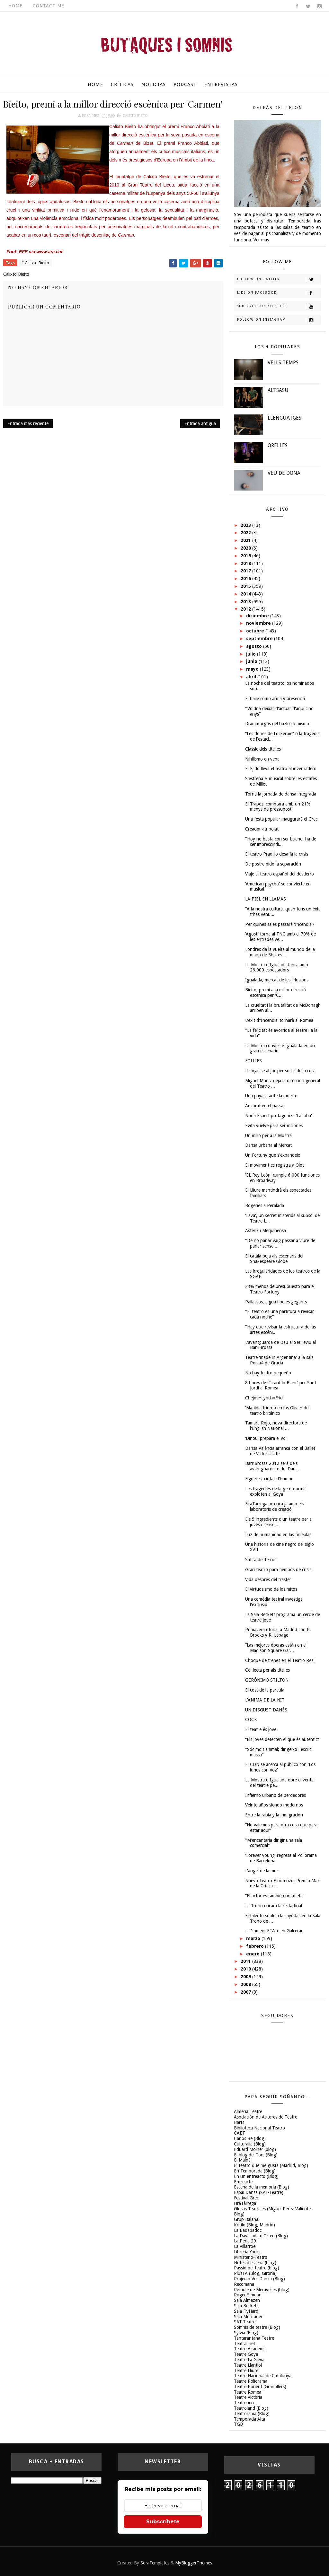 The width and height of the screenshot is (329, 2576). I want to click on Un milió per a la Mostra, so click(268, 1135).